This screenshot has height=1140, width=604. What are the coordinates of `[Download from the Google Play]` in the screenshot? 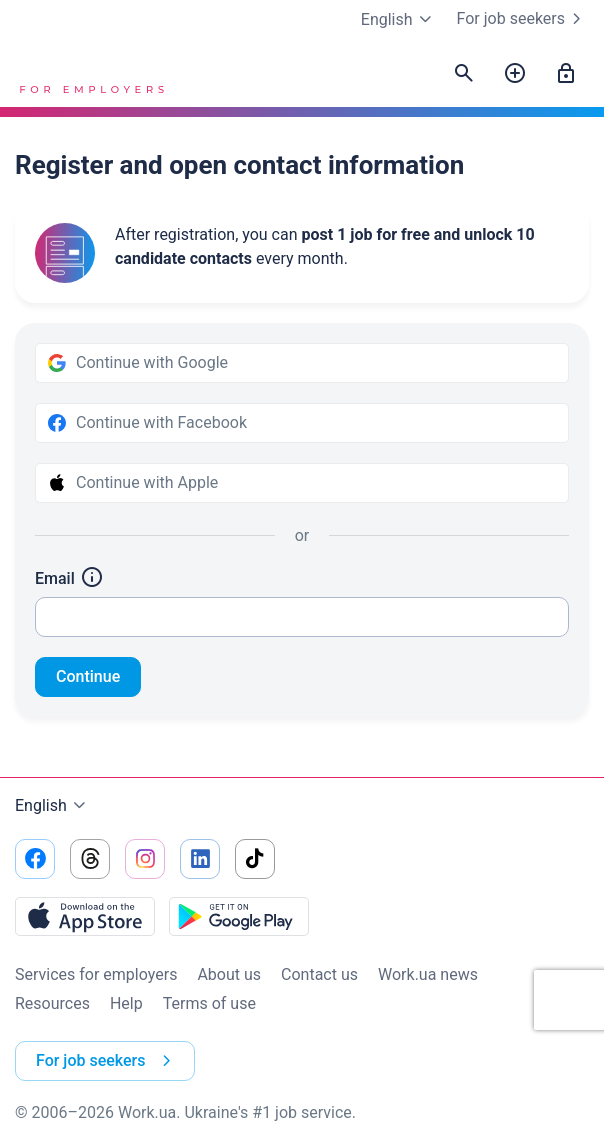 It's located at (239, 916).